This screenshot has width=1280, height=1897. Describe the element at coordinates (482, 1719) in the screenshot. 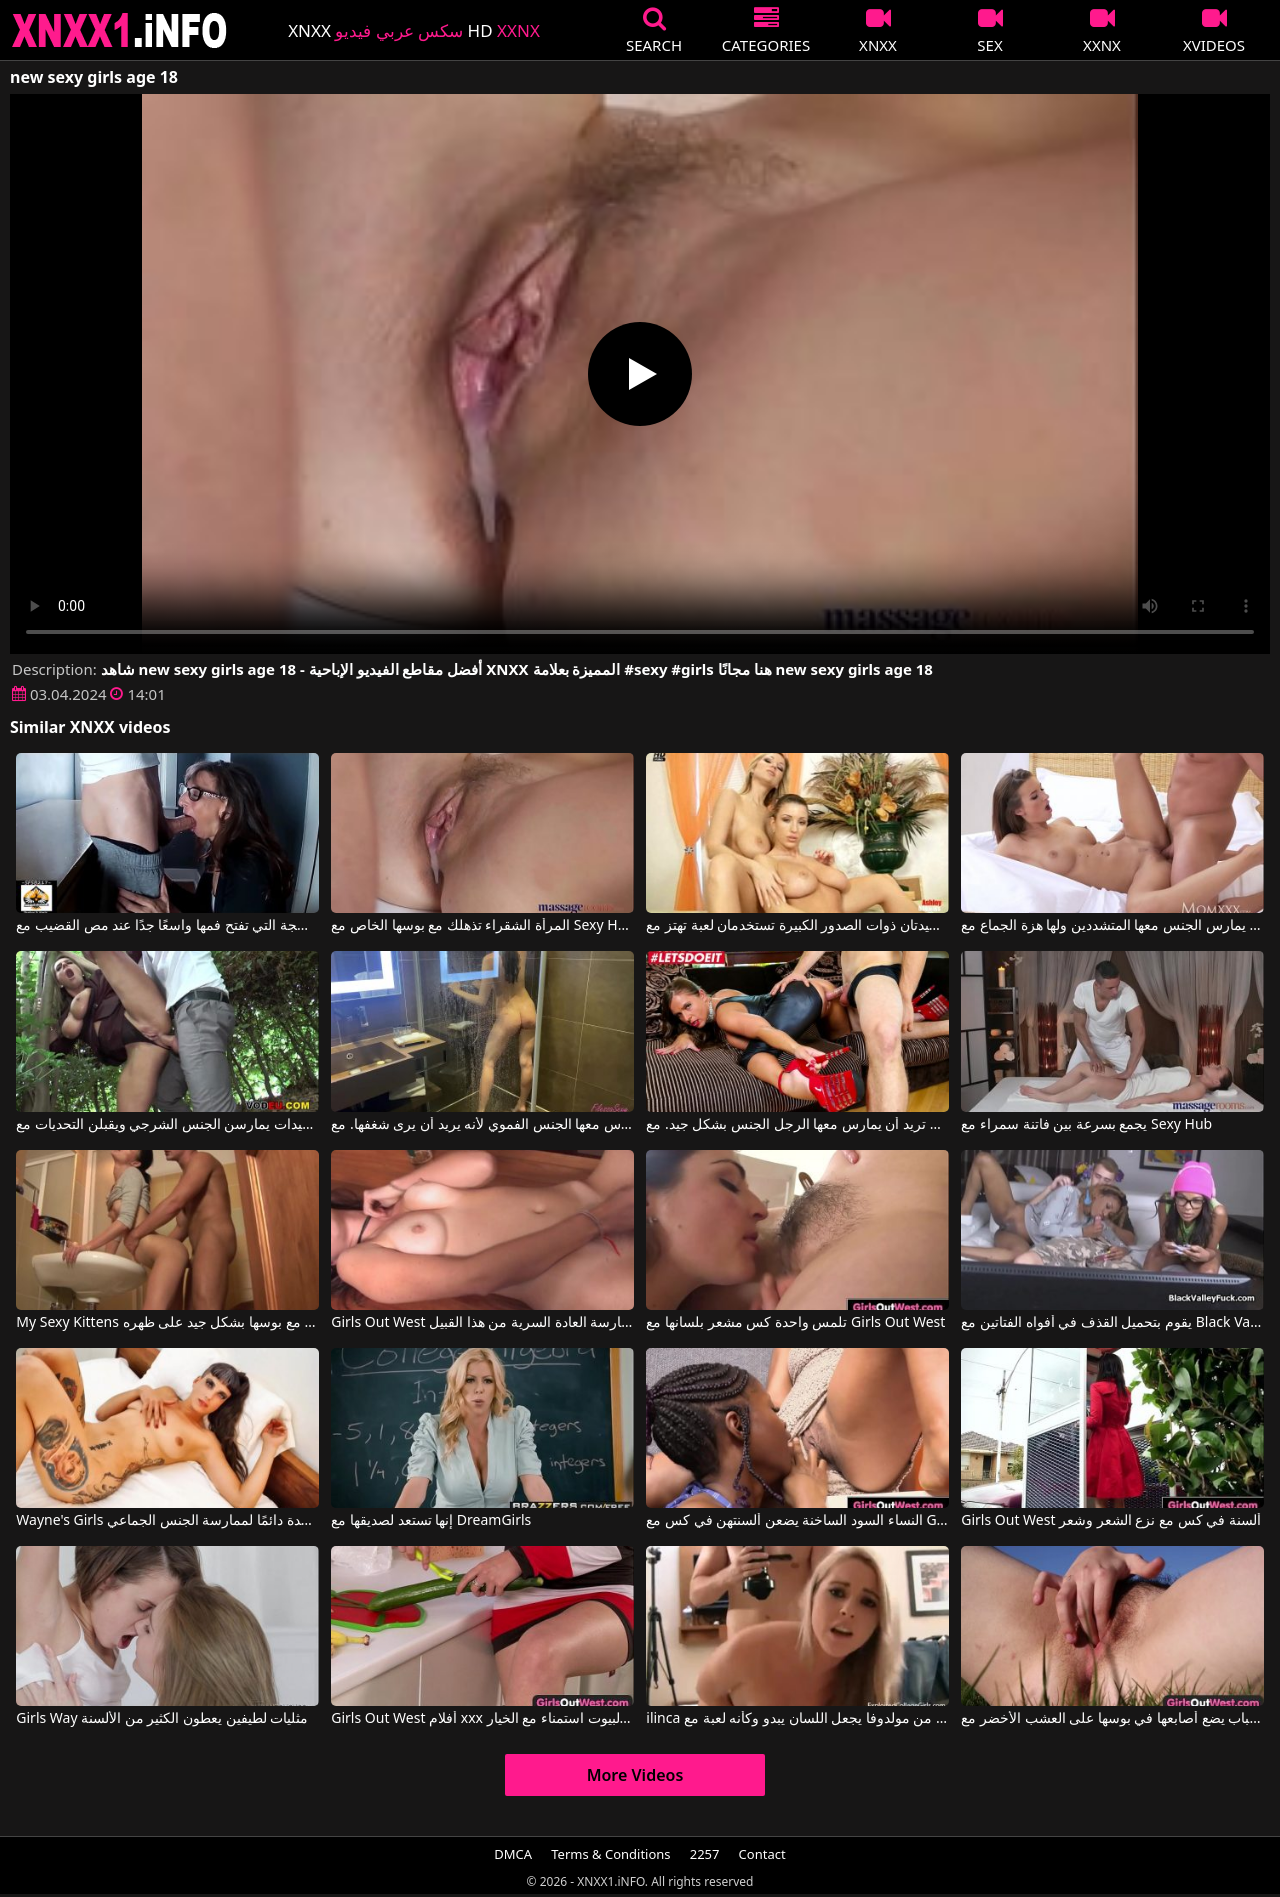

I see `Girls Out West أفلام xxx الإيطالية مع ربات البيوت استمناء مع الخيار` at that location.